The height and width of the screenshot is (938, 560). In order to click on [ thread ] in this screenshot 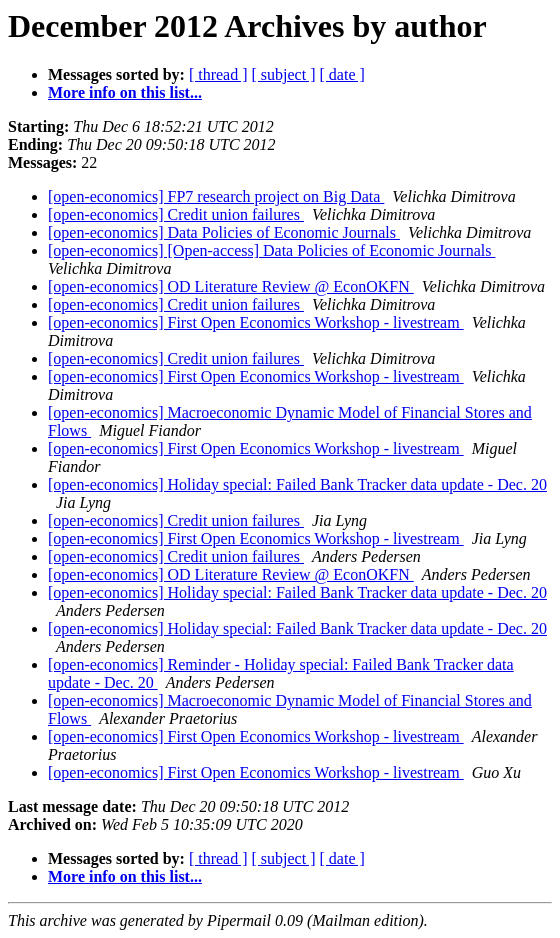, I will do `click(218, 74)`.